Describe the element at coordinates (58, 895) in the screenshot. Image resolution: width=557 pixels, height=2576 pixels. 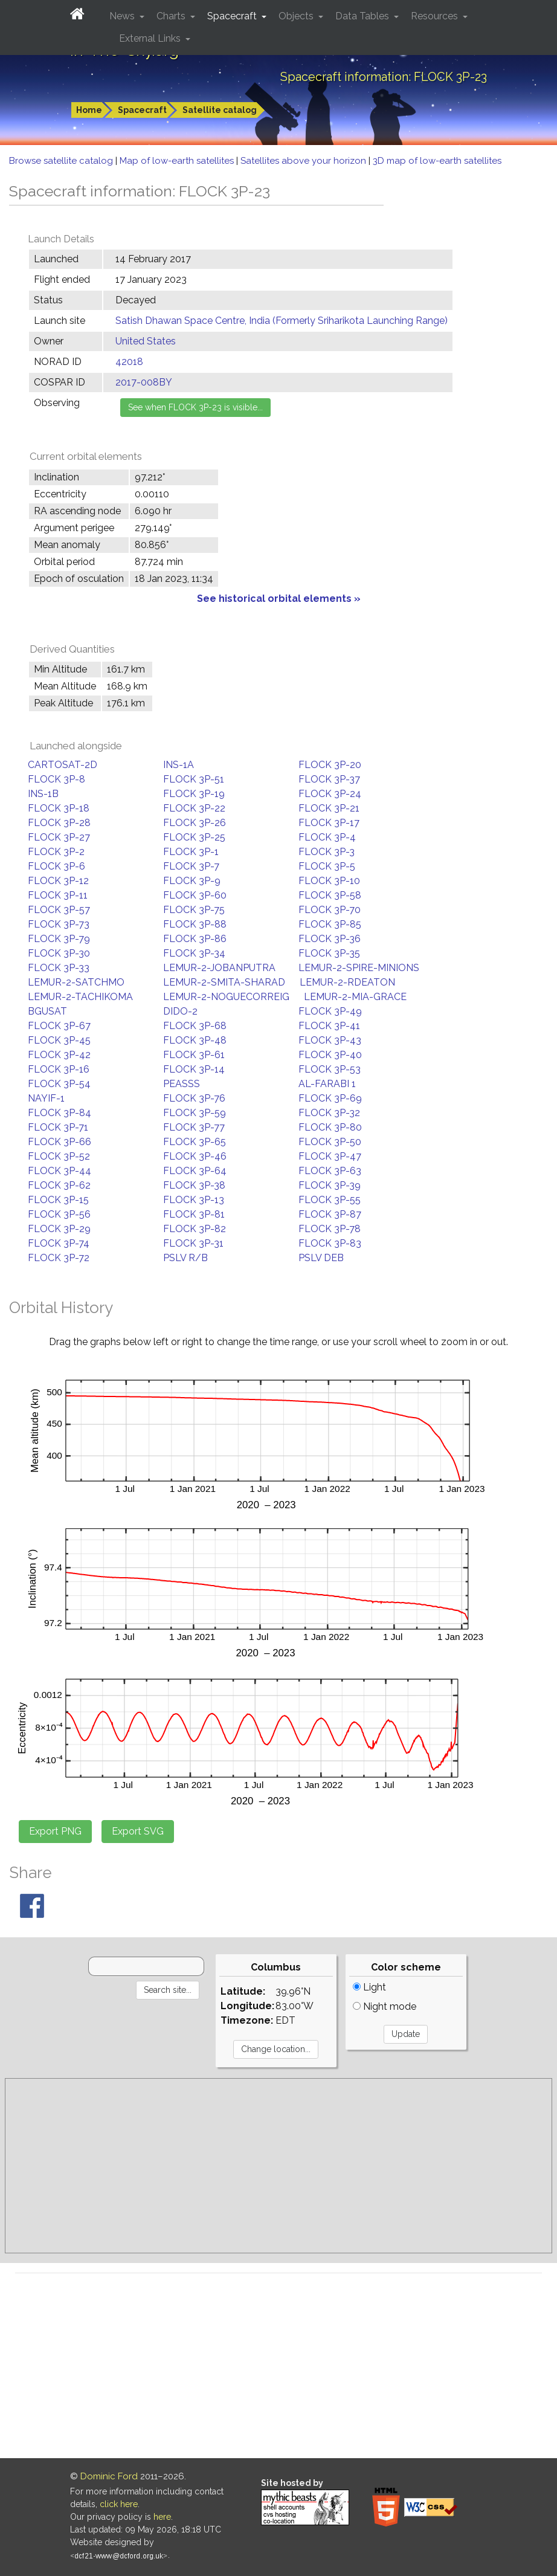
I see `FLOCK 3P-11` at that location.